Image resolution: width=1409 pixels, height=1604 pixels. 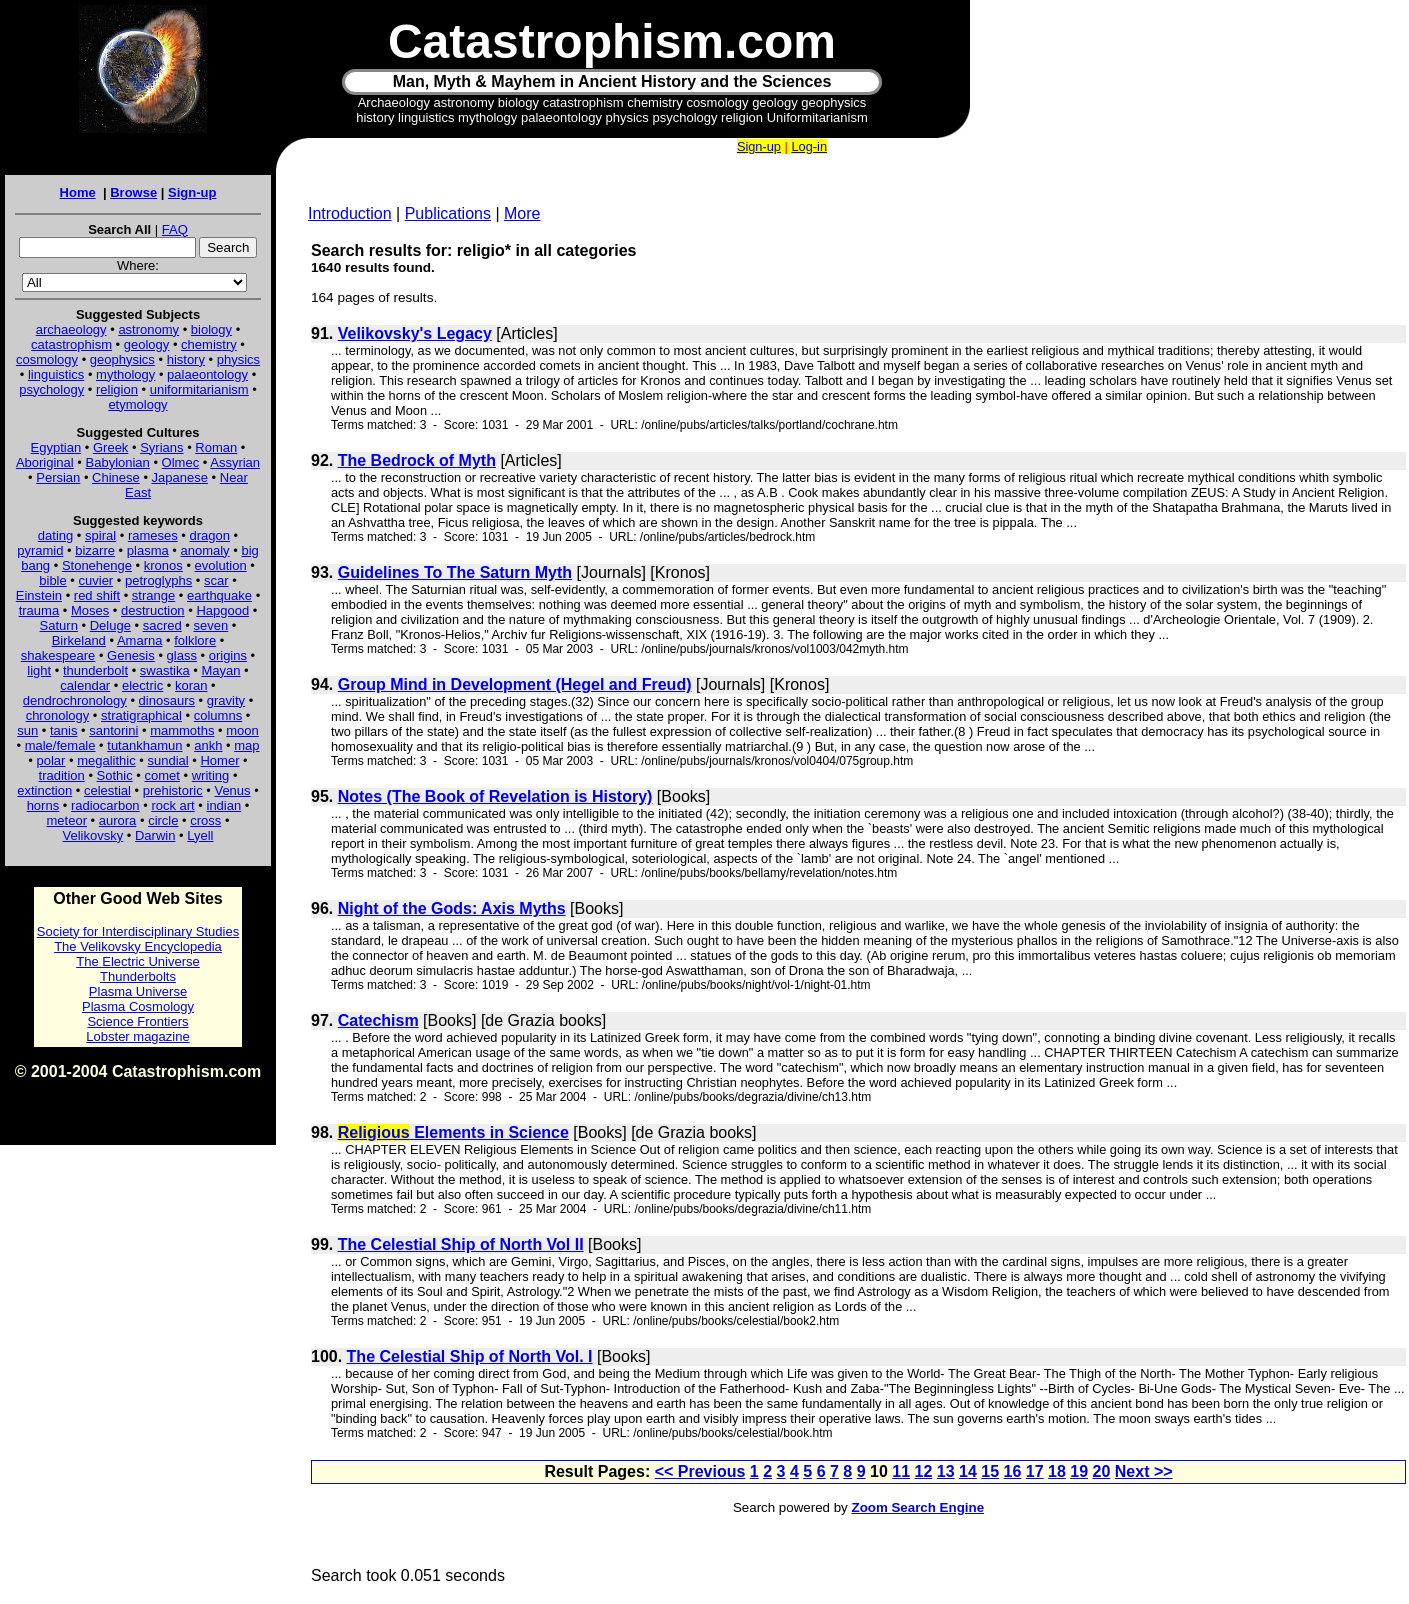 I want to click on anomaly, so click(x=204, y=550).